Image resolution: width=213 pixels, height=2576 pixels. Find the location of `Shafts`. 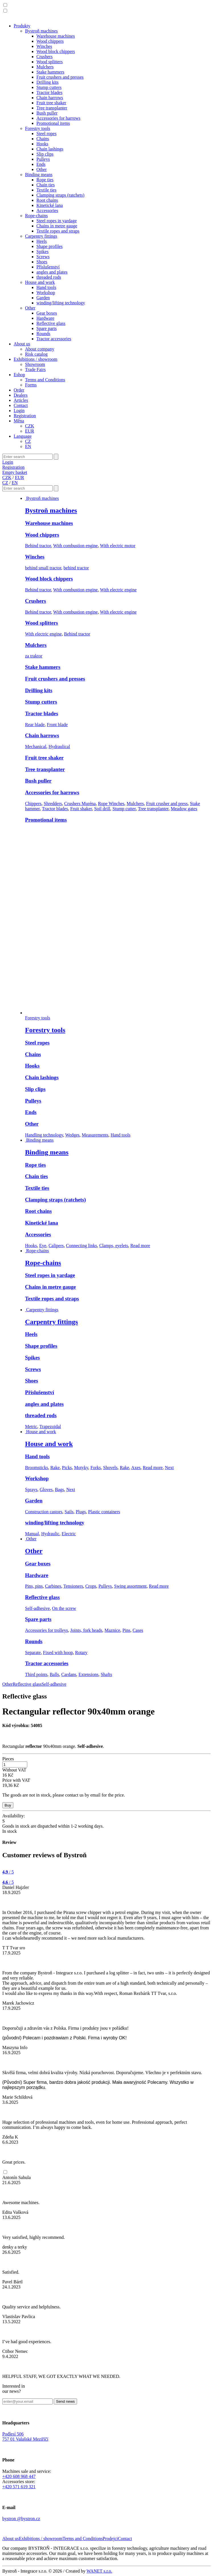

Shafts is located at coordinates (106, 1674).